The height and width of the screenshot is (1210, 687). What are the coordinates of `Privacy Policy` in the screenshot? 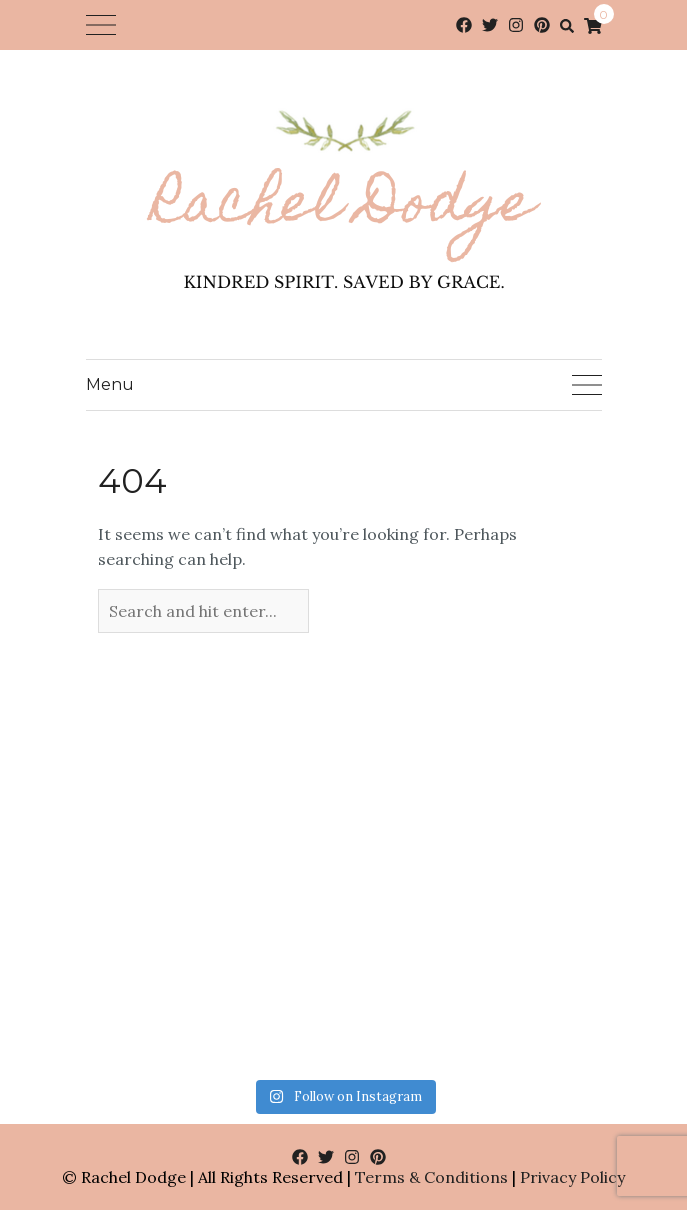 It's located at (572, 1177).